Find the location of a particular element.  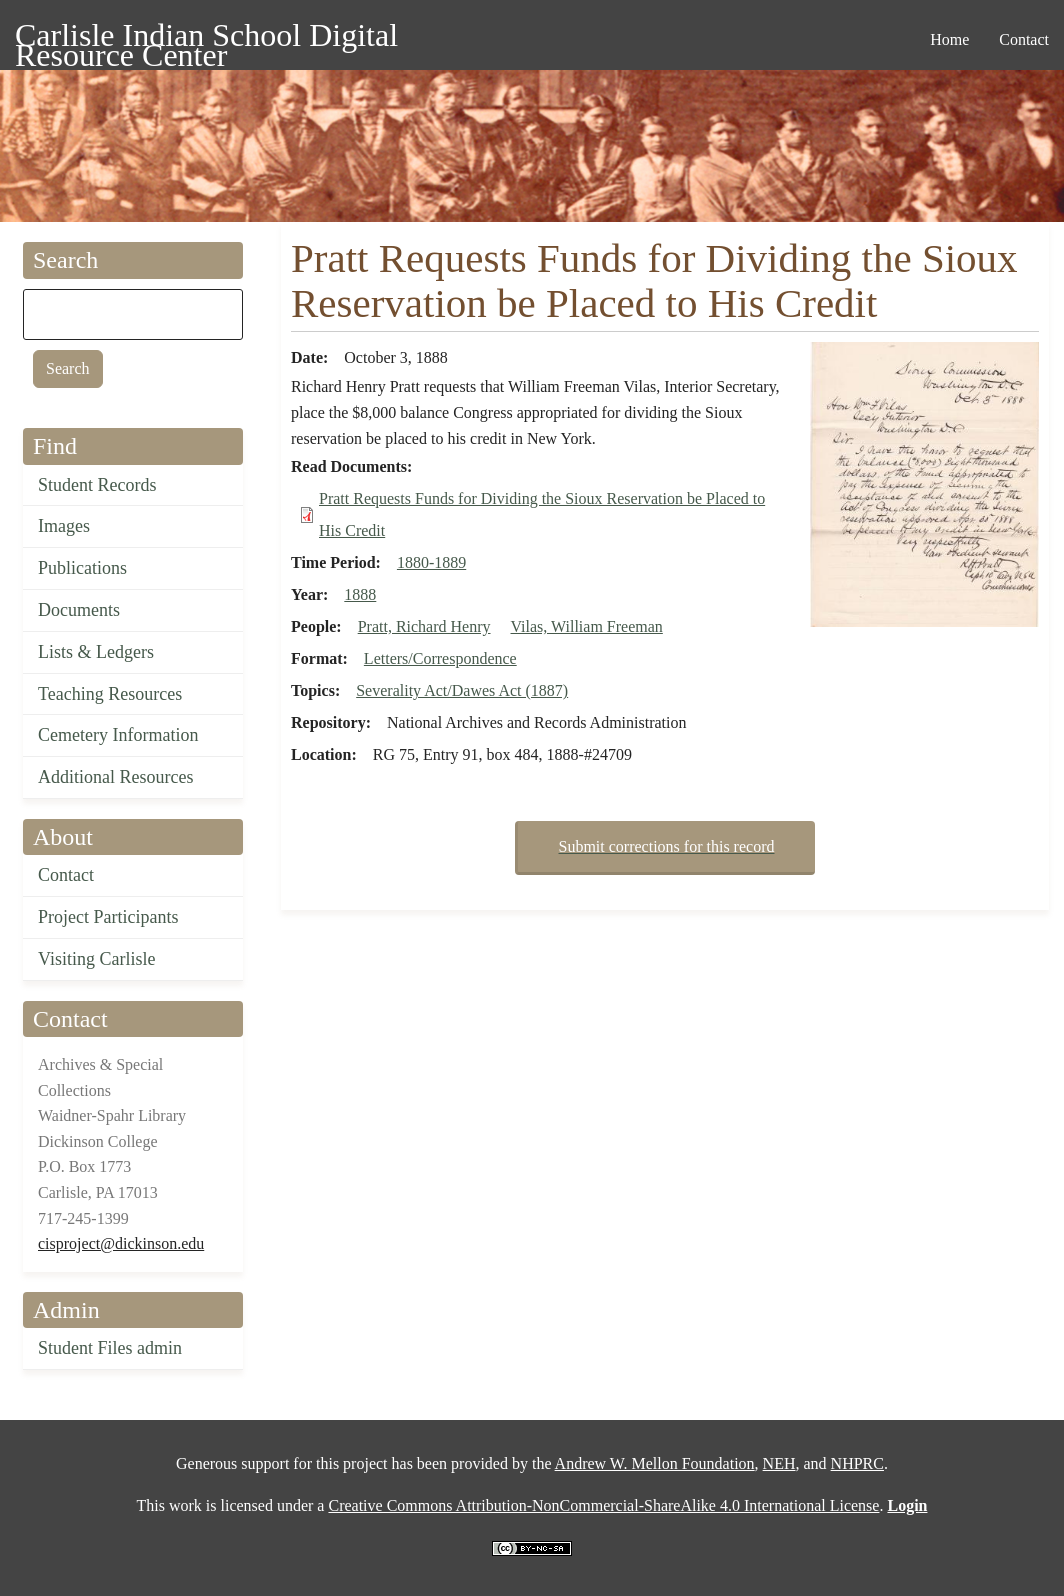

Vilas, William Freeman is located at coordinates (587, 626).